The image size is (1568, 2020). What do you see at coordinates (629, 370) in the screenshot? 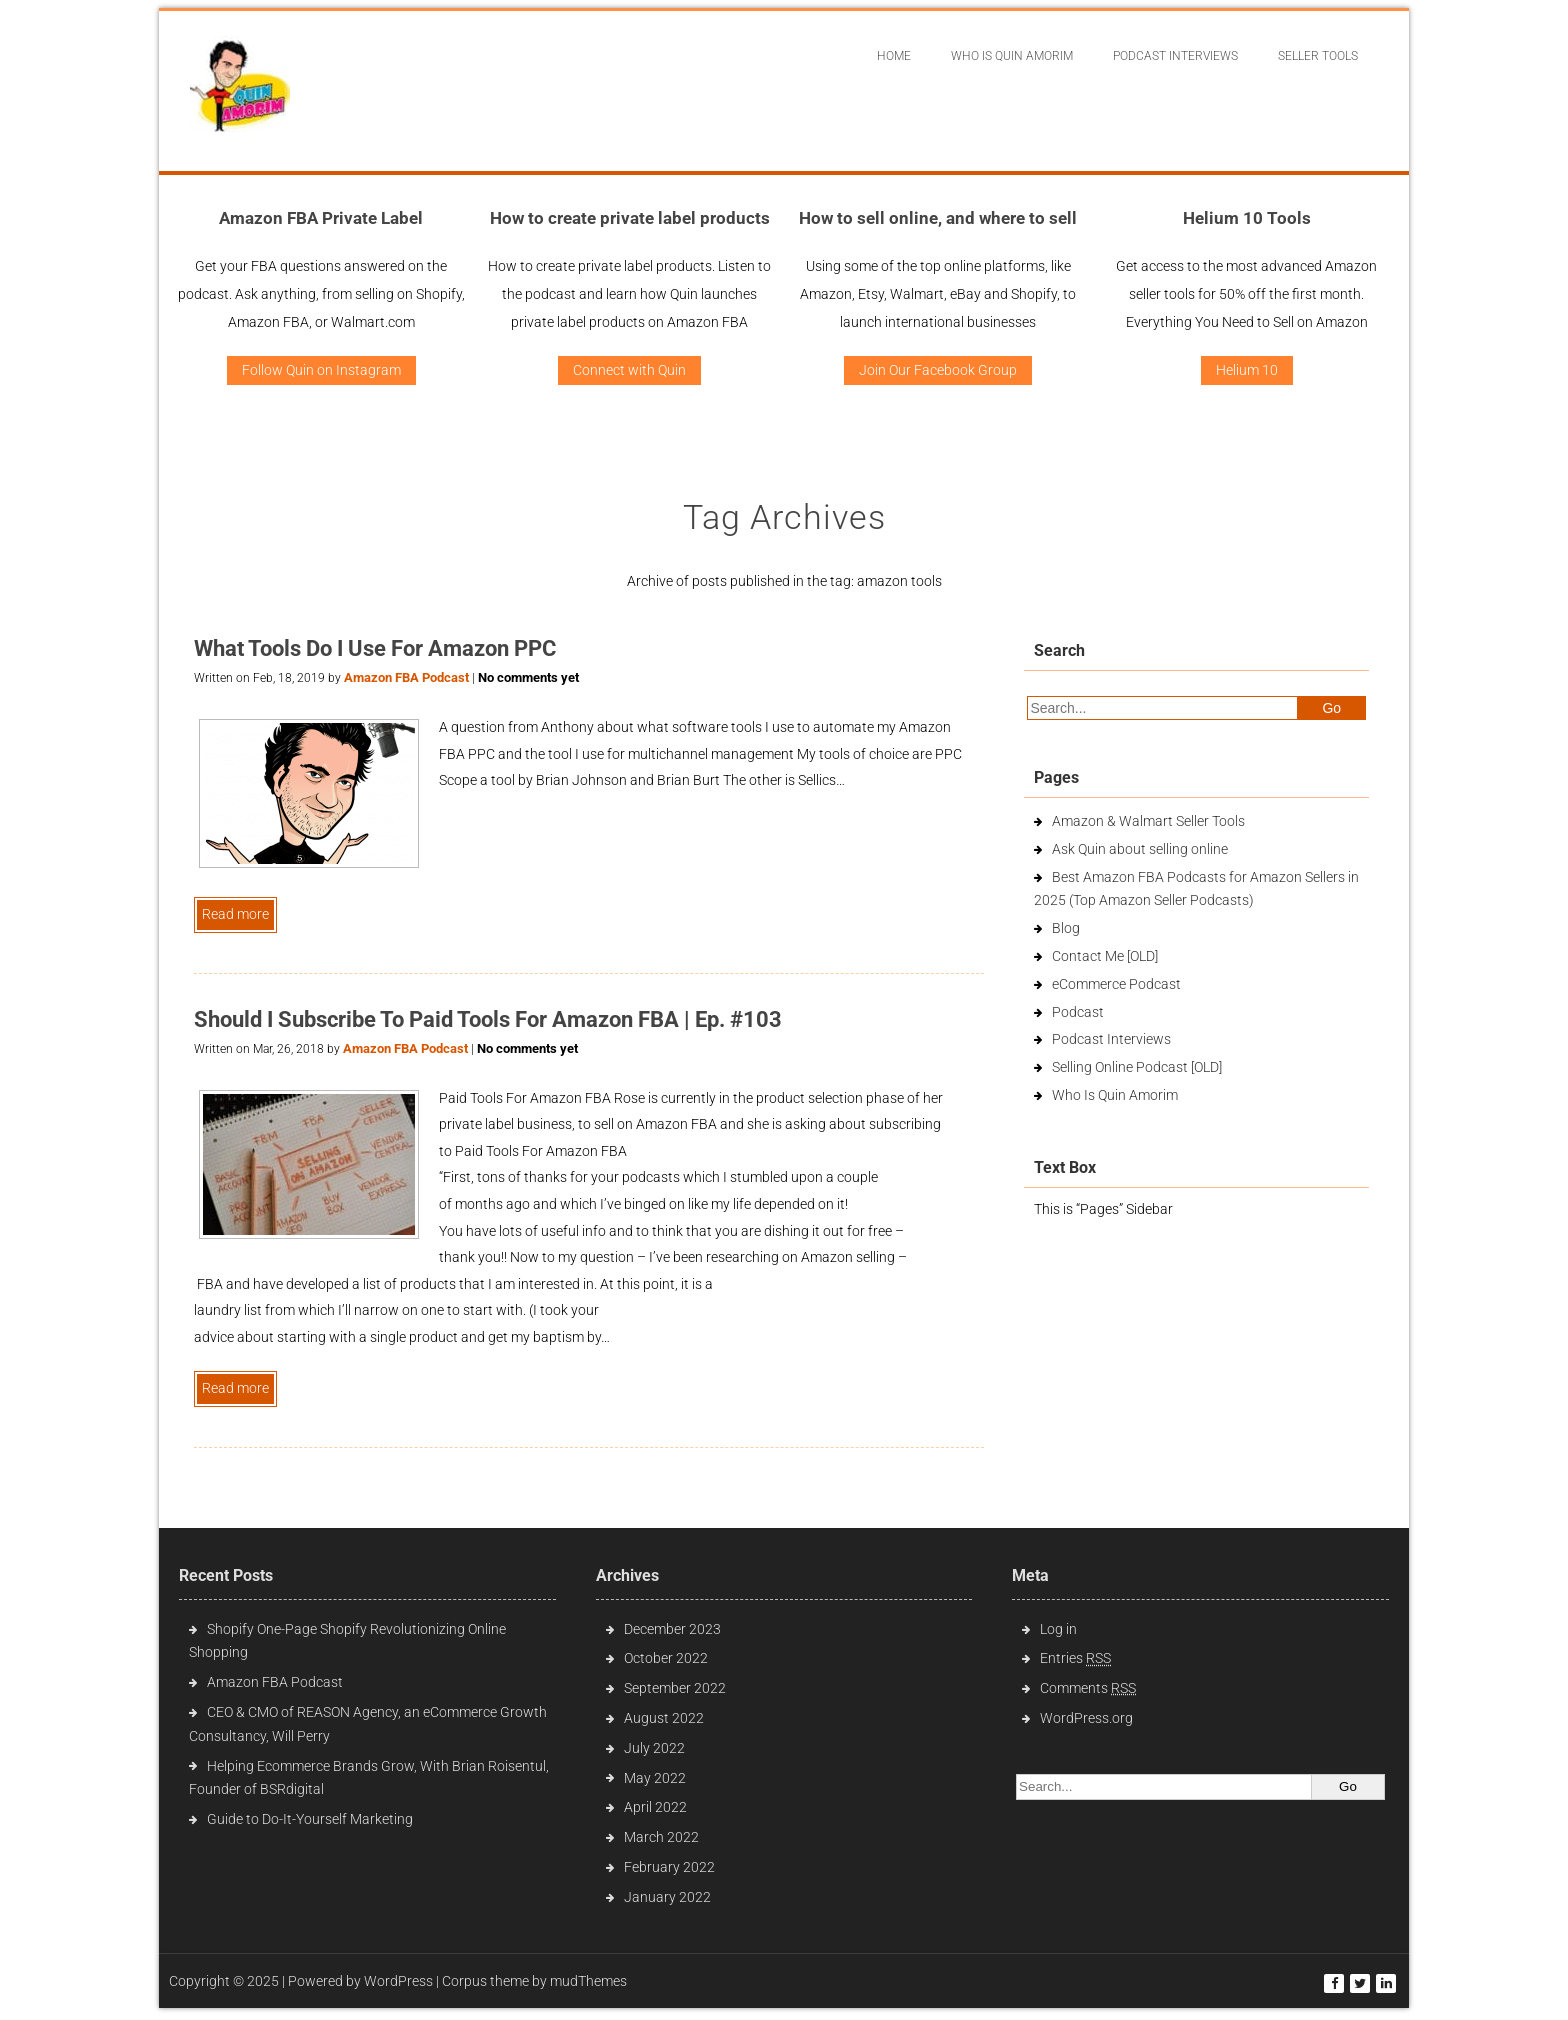
I see `Connect with Quin` at bounding box center [629, 370].